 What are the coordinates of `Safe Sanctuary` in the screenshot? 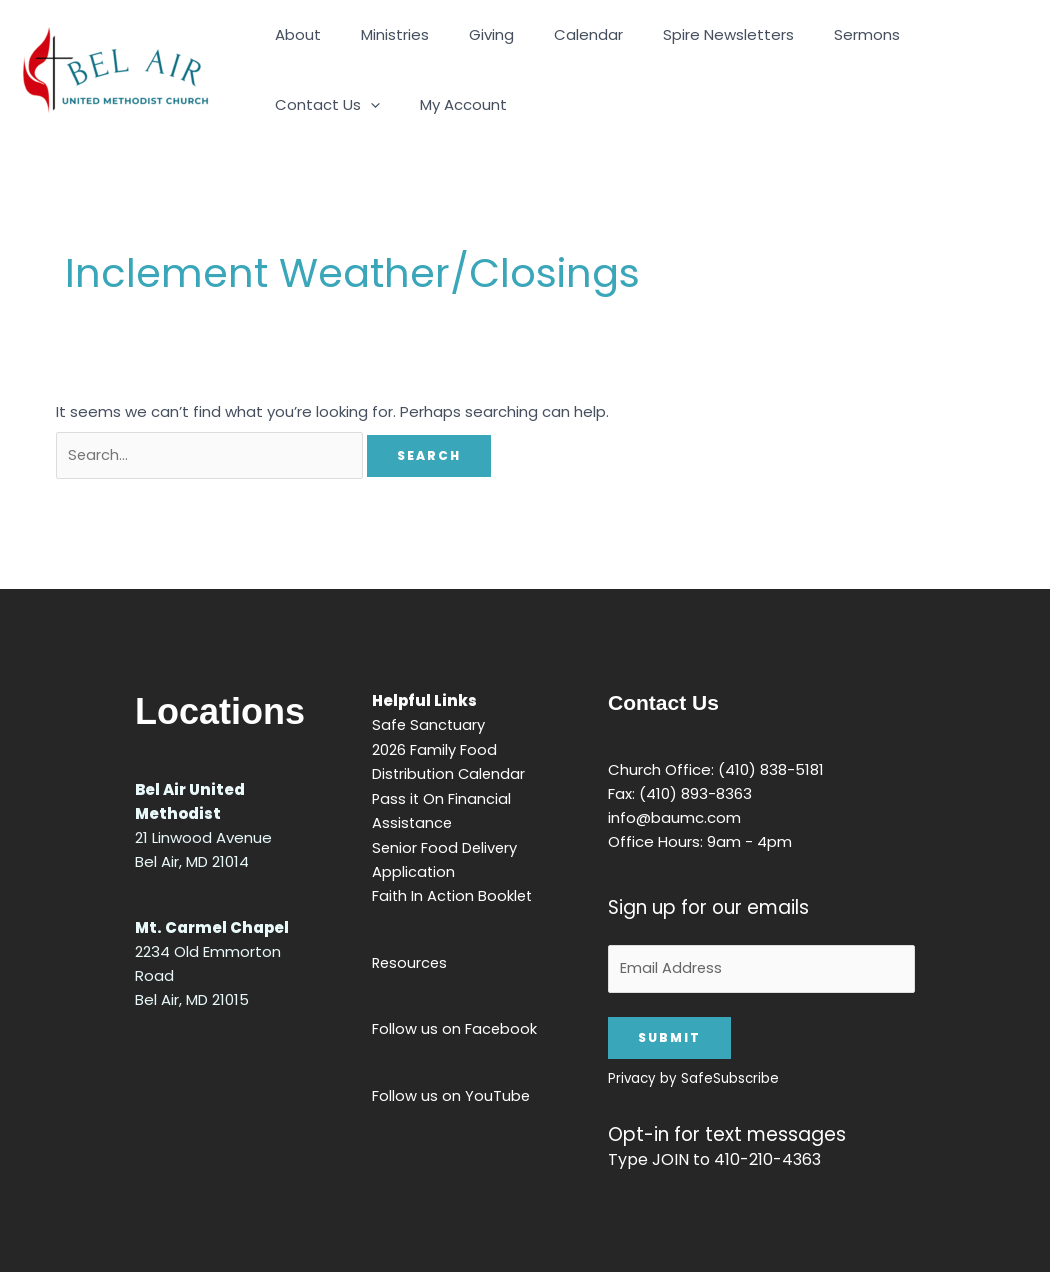 It's located at (423, 725).